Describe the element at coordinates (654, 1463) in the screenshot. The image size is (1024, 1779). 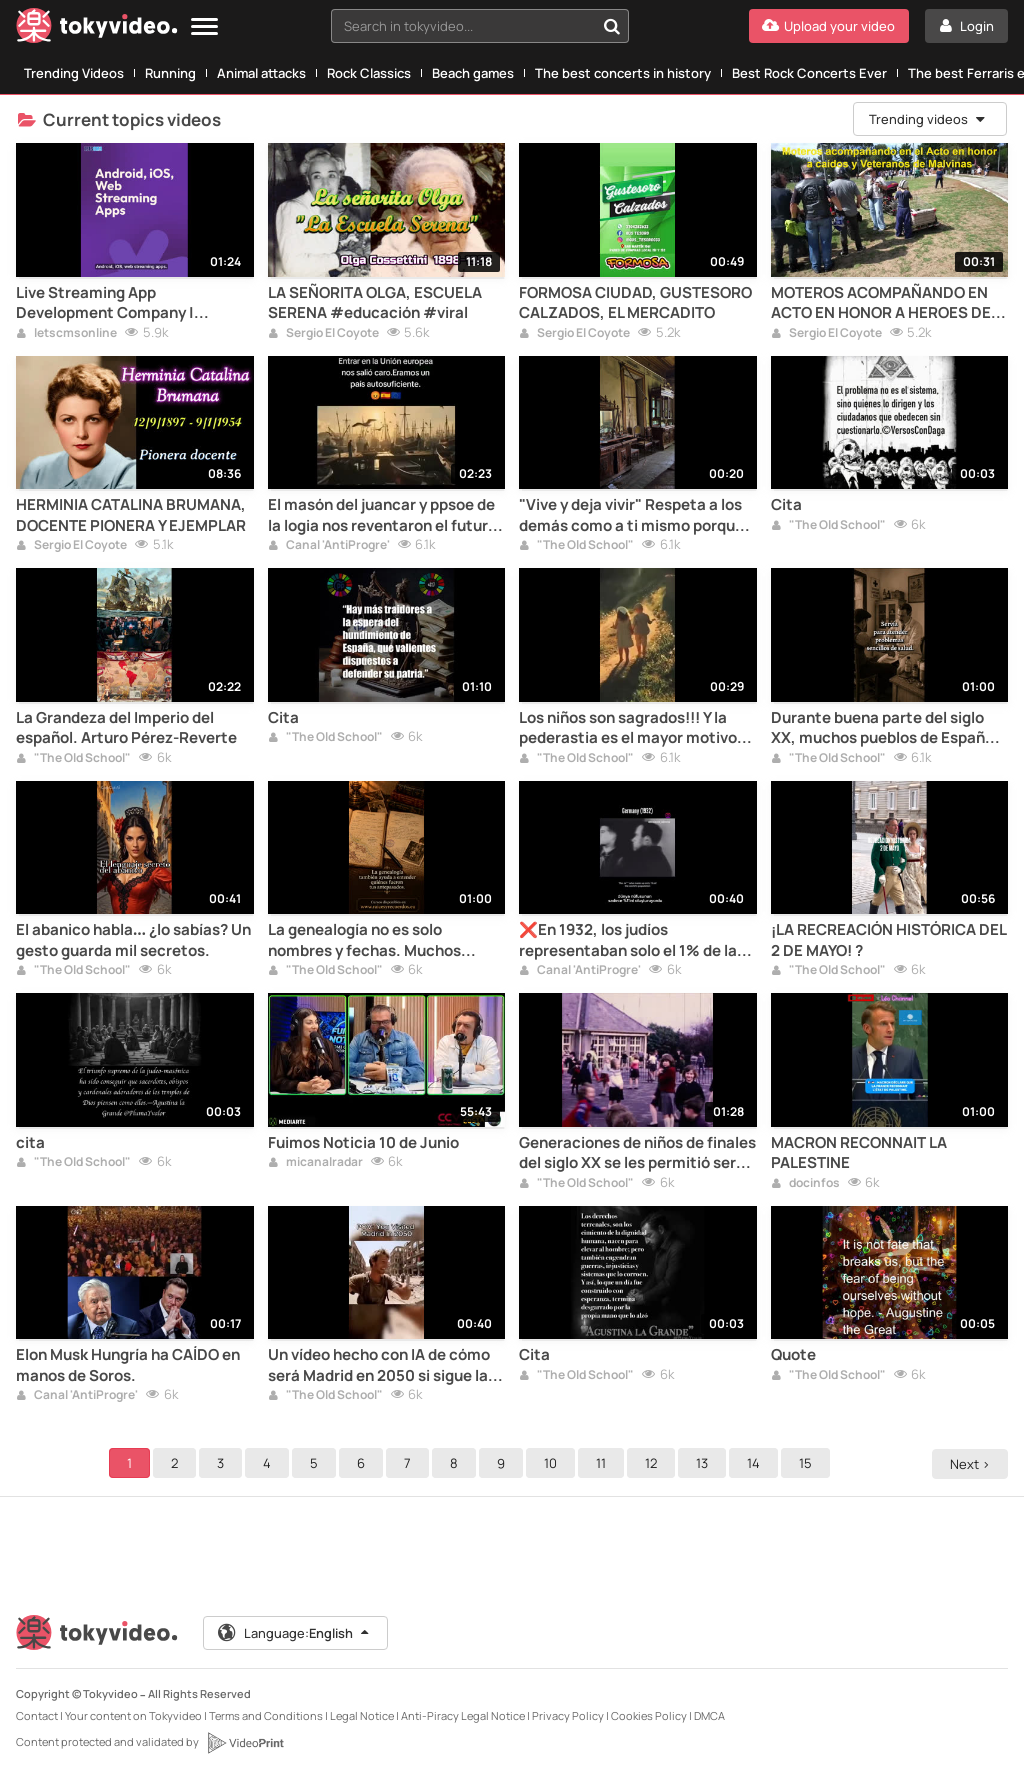
I see `12` at that location.